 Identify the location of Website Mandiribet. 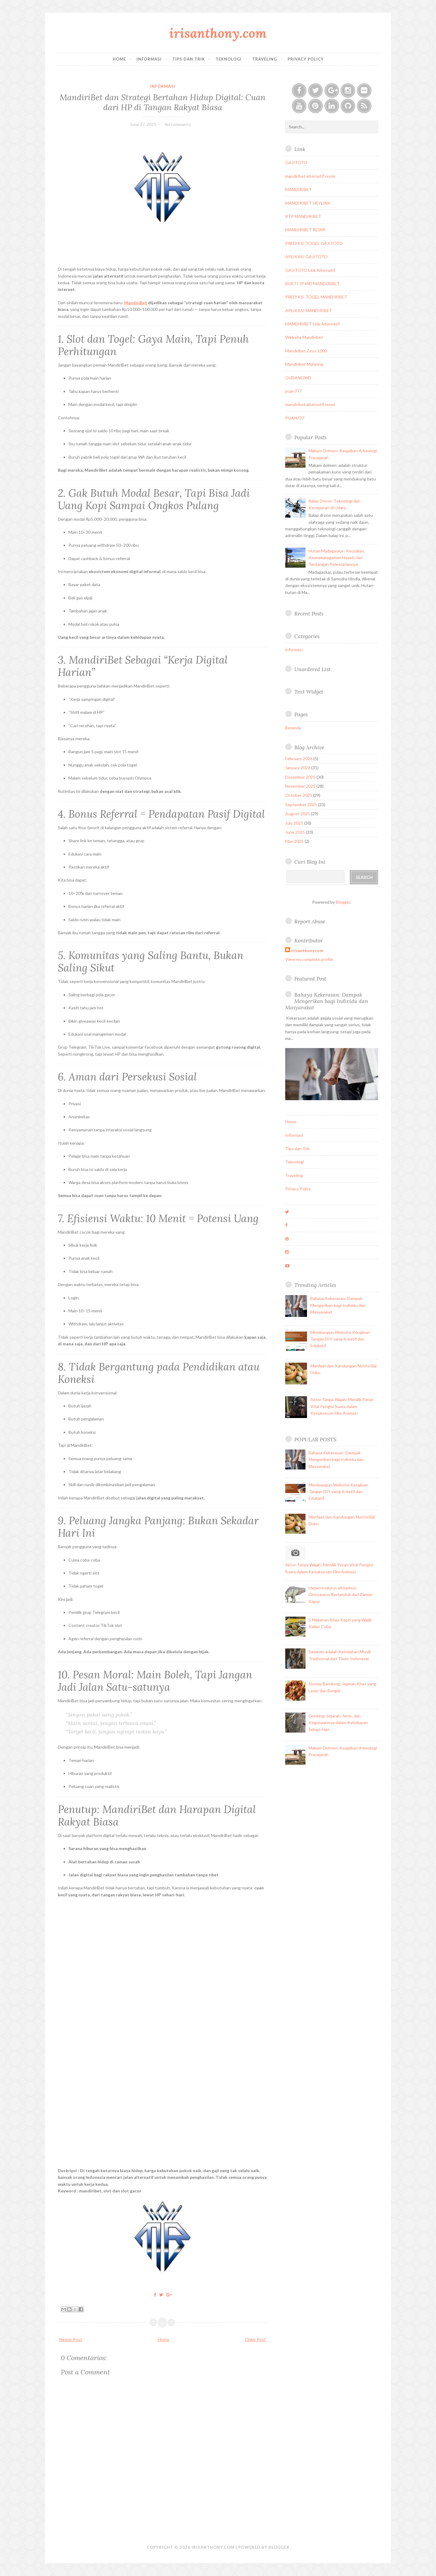
(304, 337).